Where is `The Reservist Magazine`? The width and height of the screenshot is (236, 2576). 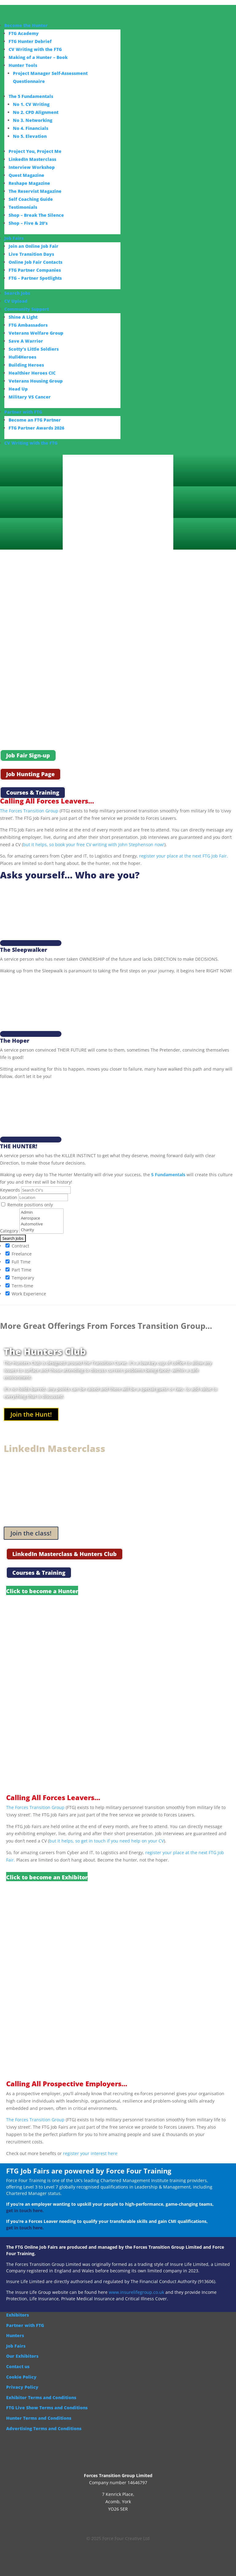 The Reservist Magazine is located at coordinates (35, 191).